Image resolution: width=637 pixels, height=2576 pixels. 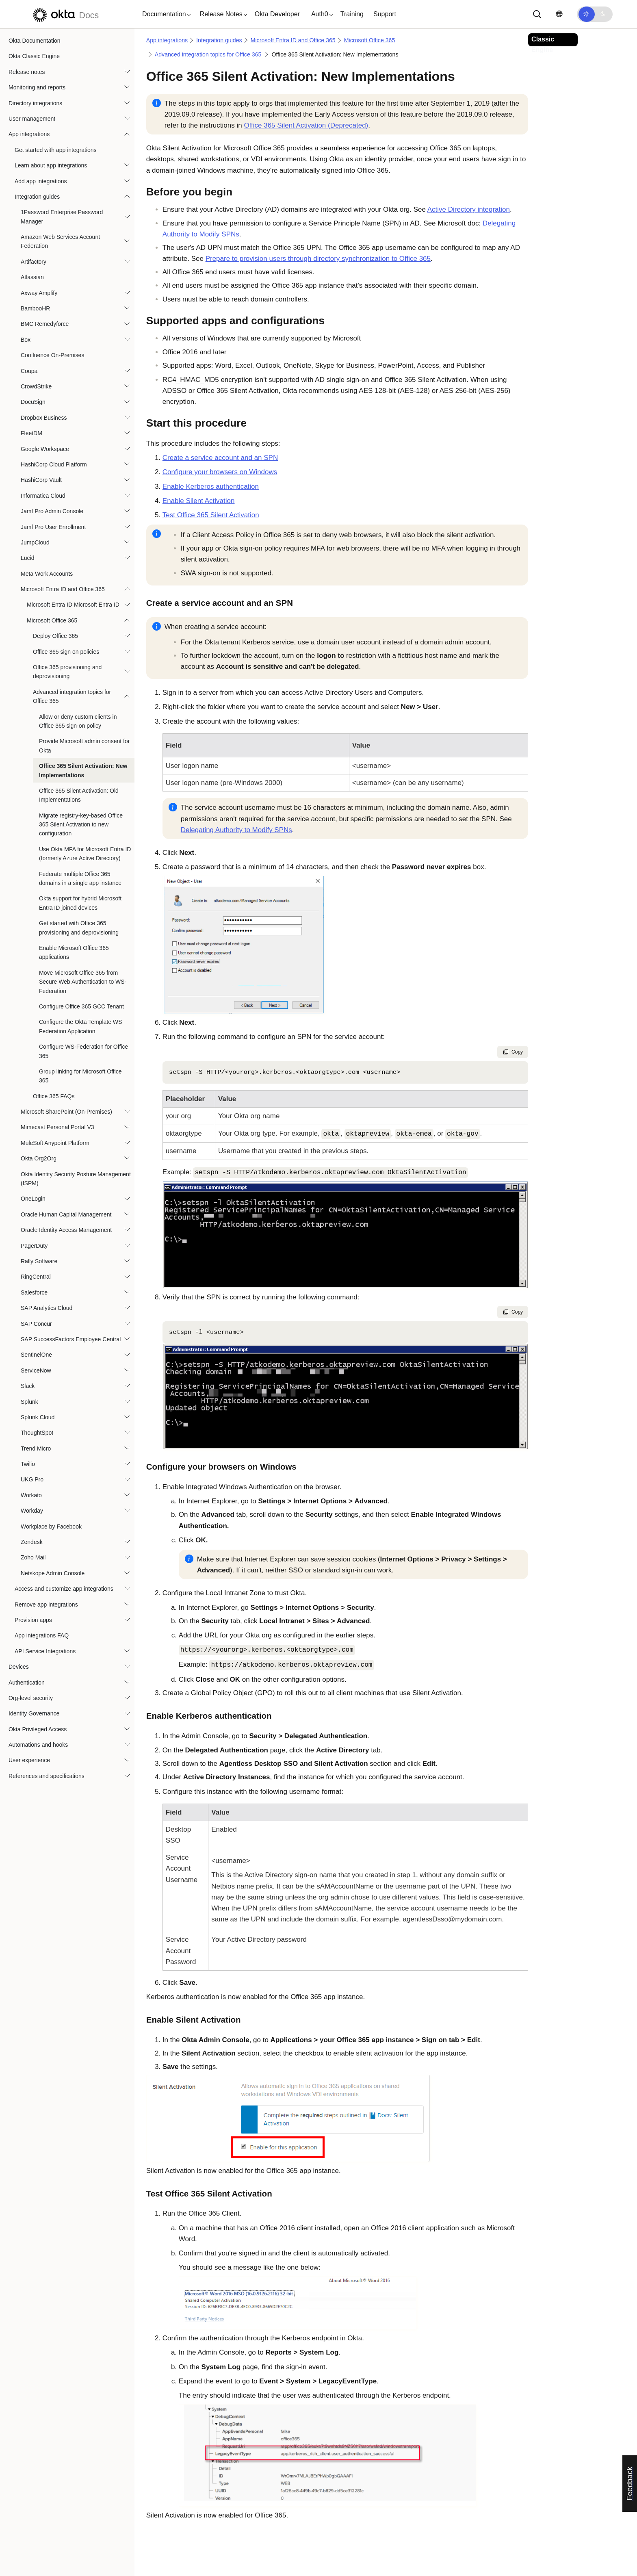 I want to click on Office 365 Silent Activation: Old Implementations, so click(x=79, y=795).